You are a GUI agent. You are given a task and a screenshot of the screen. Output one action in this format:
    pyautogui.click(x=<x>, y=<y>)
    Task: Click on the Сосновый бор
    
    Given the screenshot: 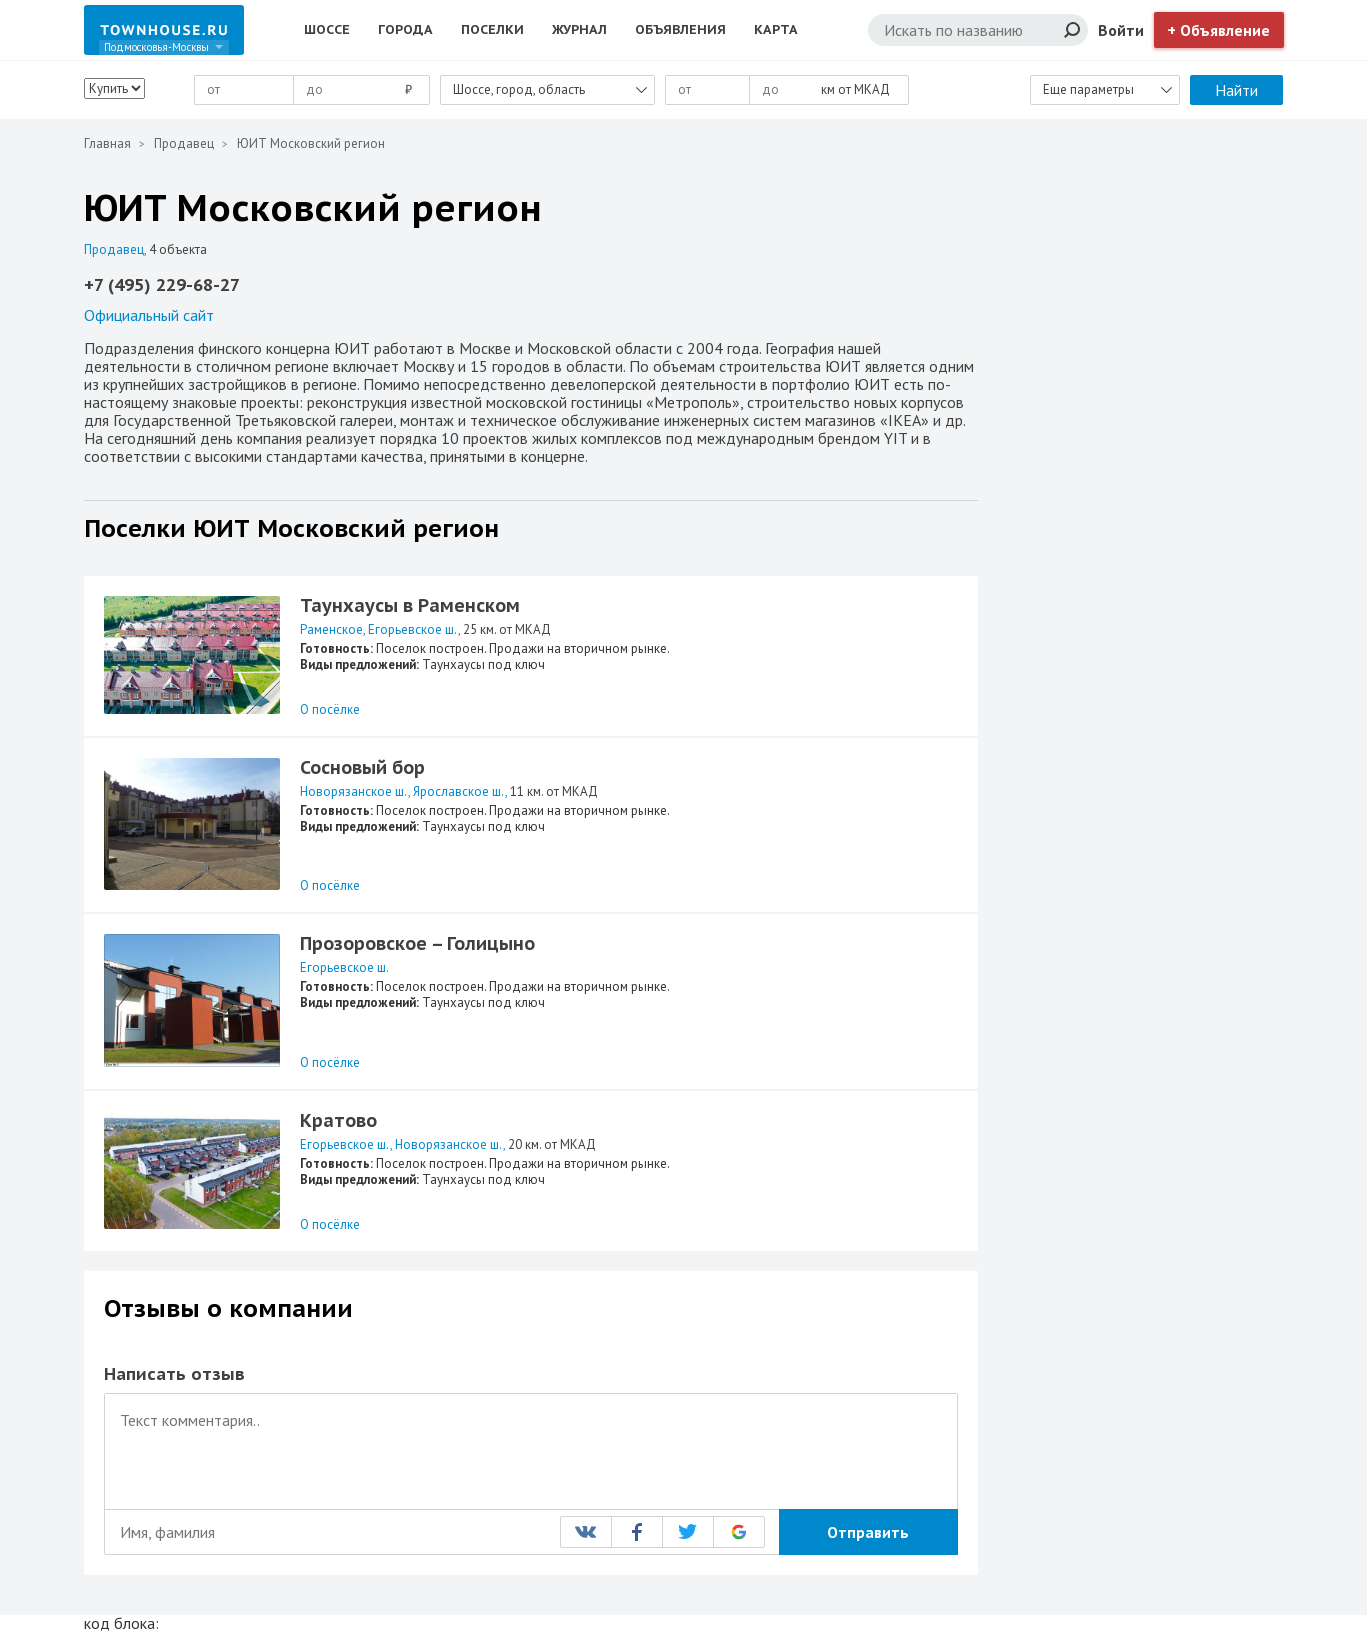 What is the action you would take?
    pyautogui.click(x=362, y=767)
    